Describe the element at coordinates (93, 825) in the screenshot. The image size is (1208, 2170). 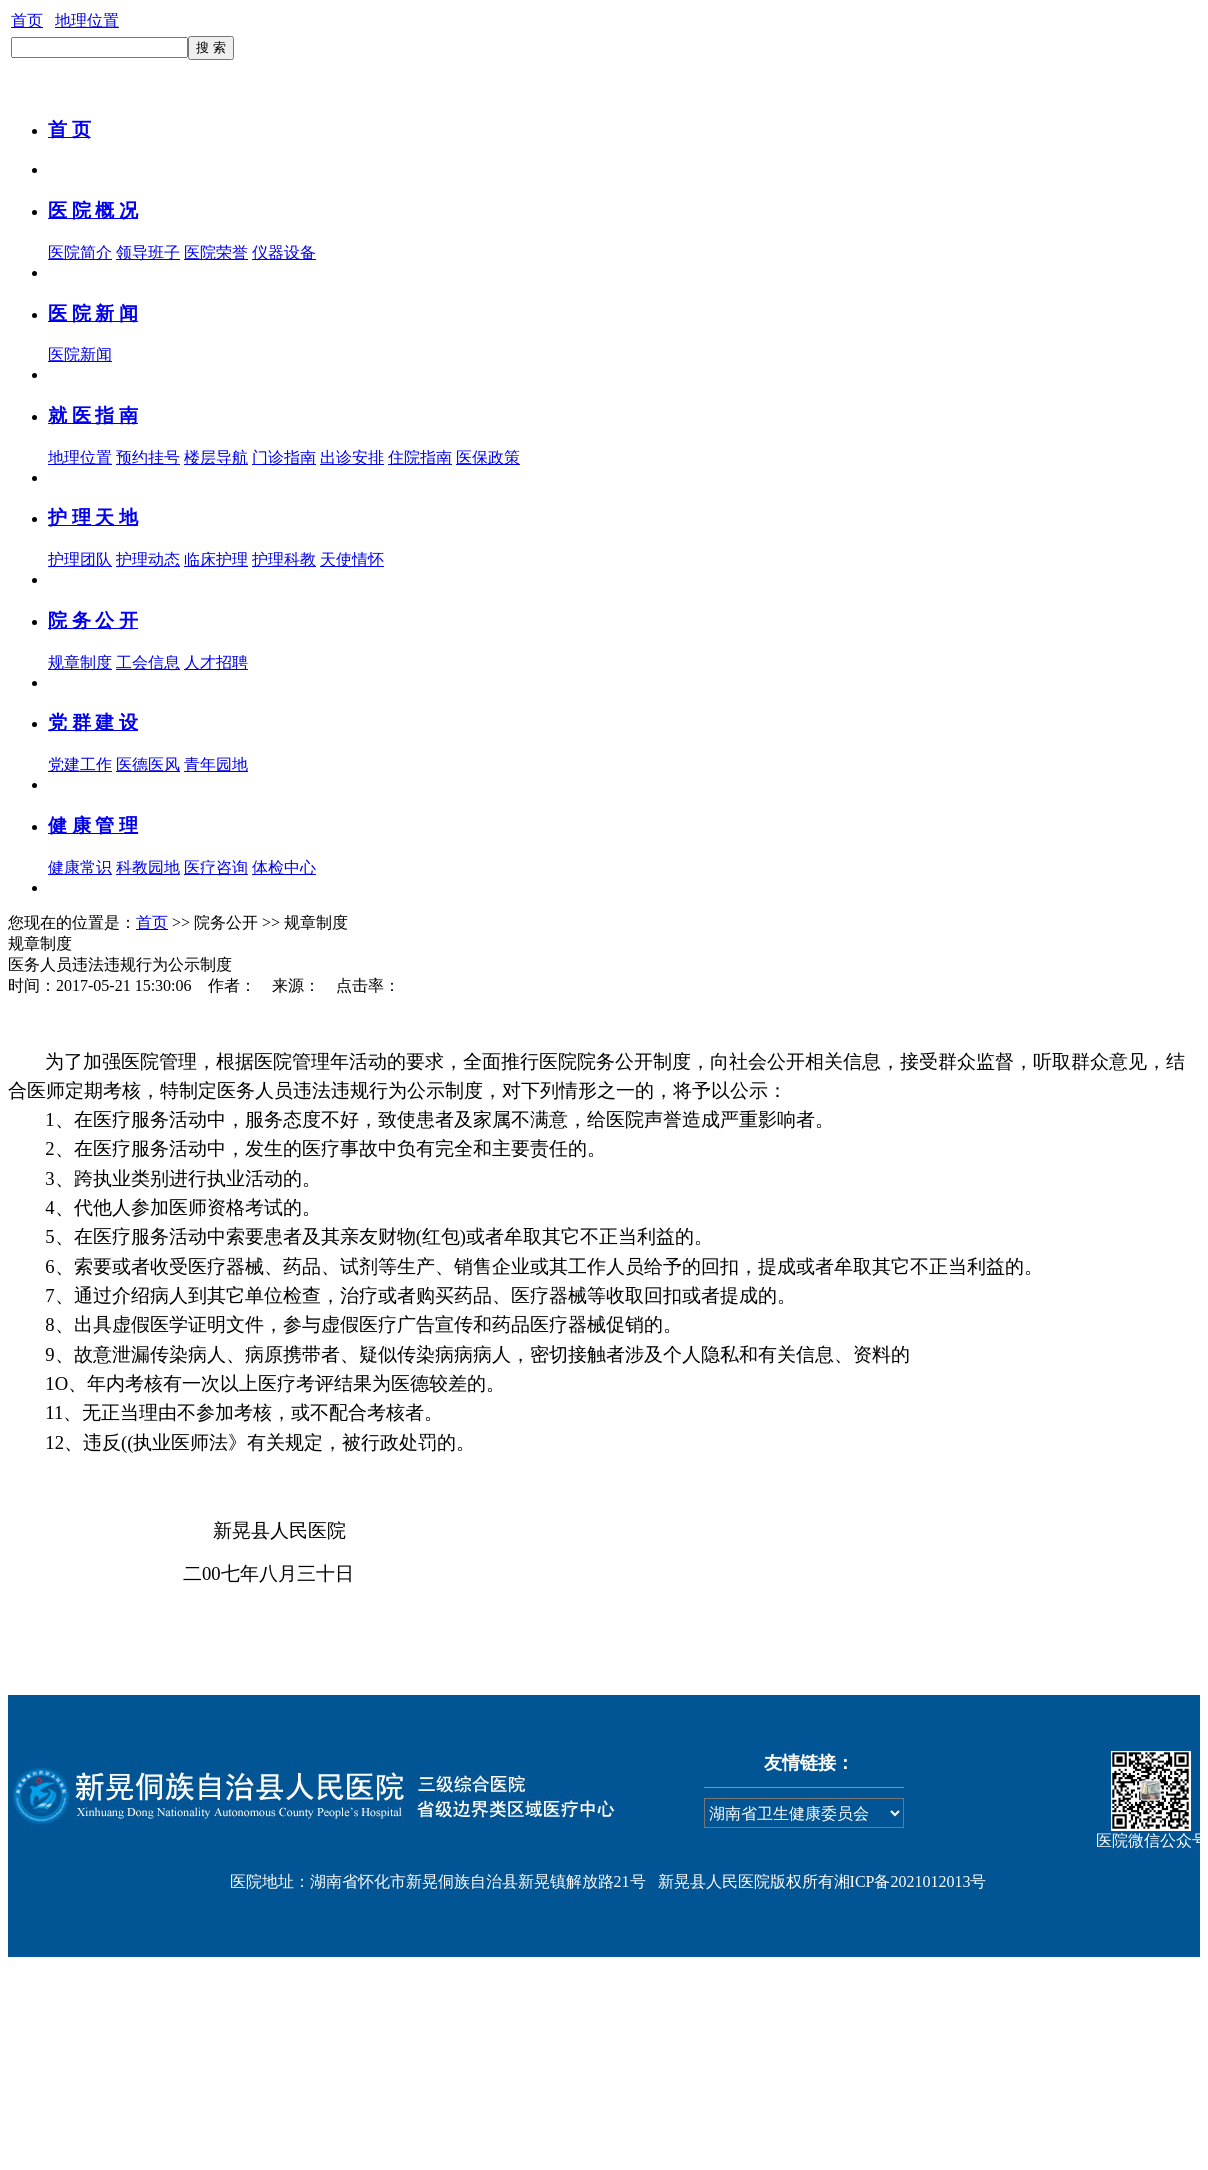
I see `健 康 管 理` at that location.